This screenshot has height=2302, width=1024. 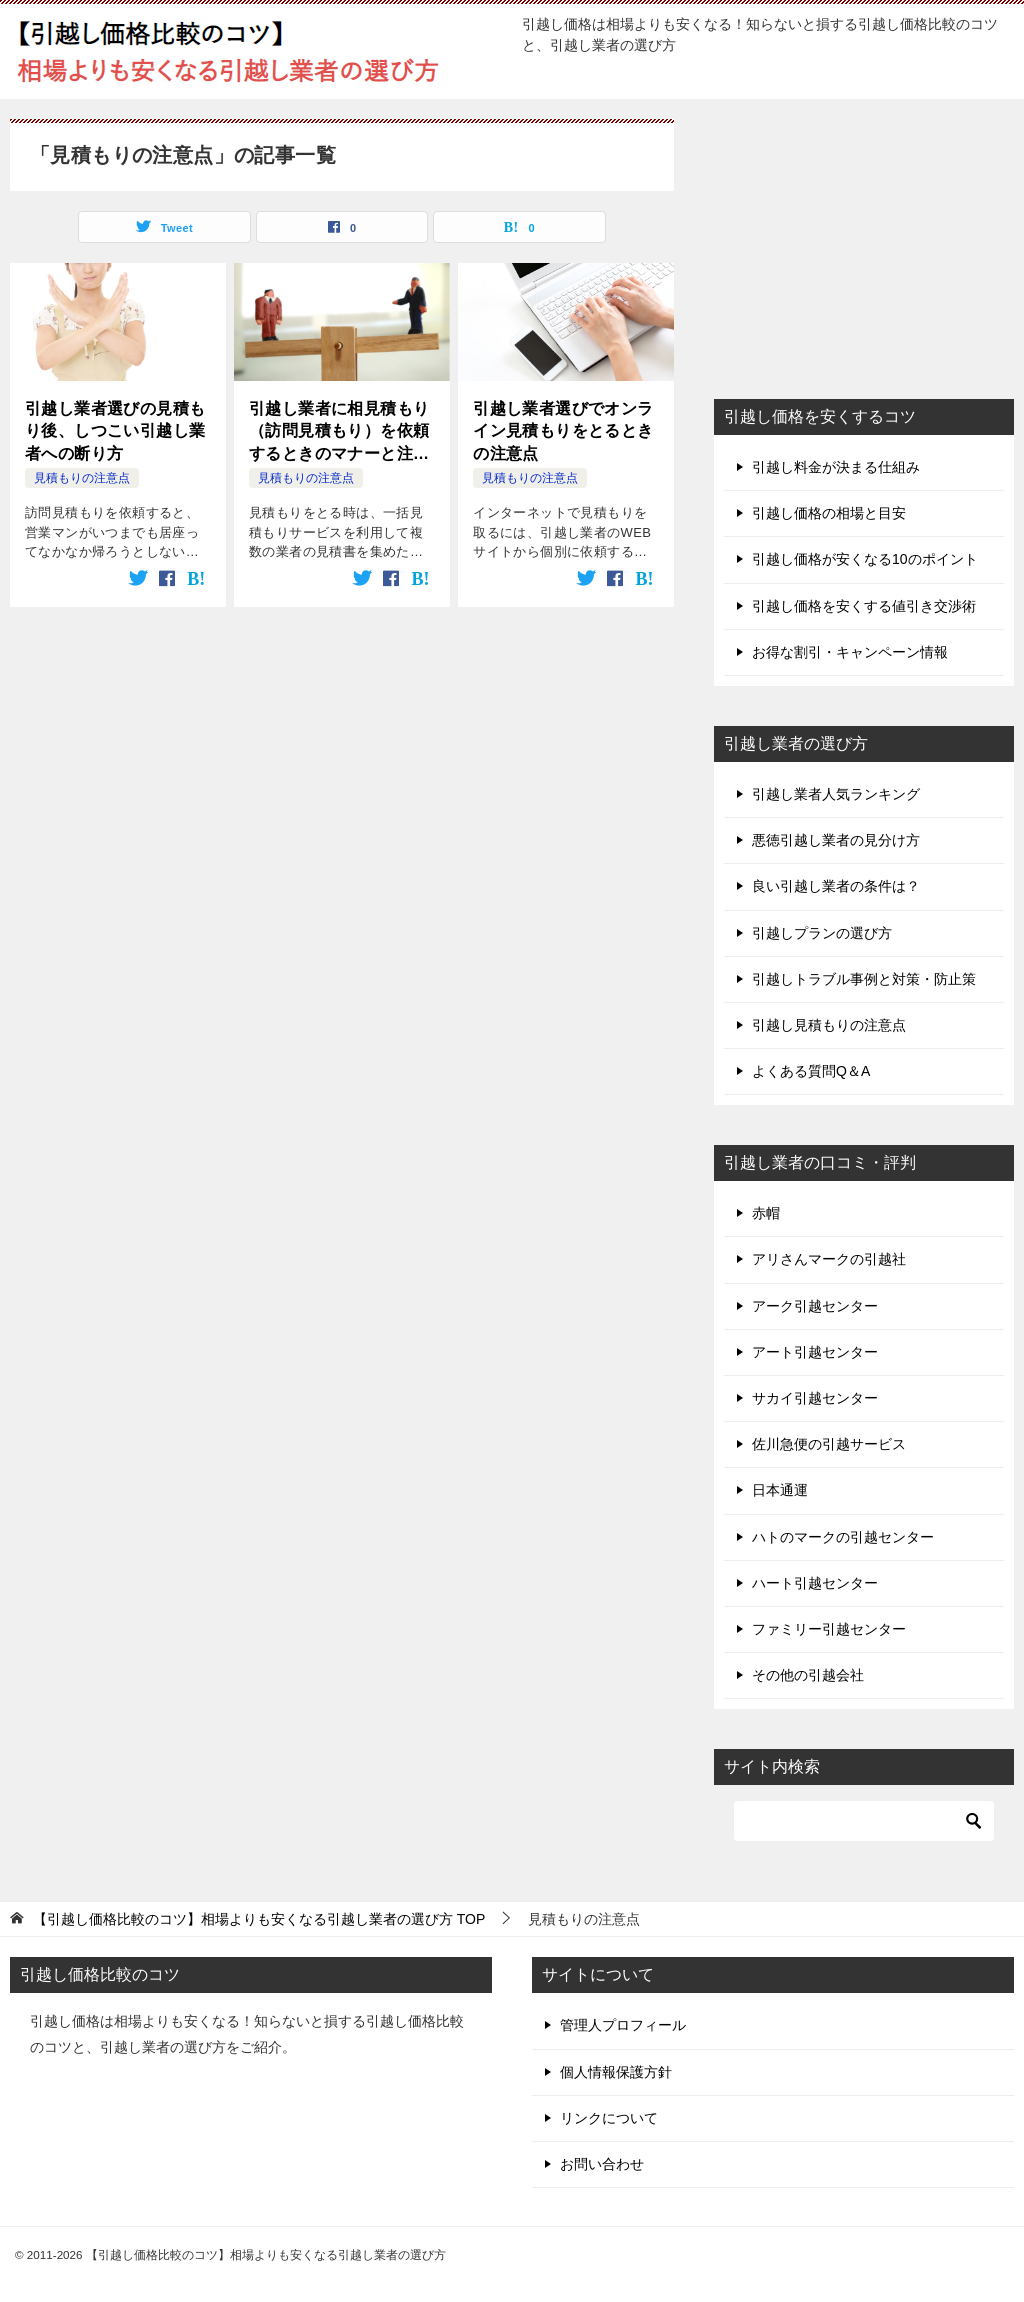 What do you see at coordinates (836, 794) in the screenshot?
I see `引越し業者人気ランキング` at bounding box center [836, 794].